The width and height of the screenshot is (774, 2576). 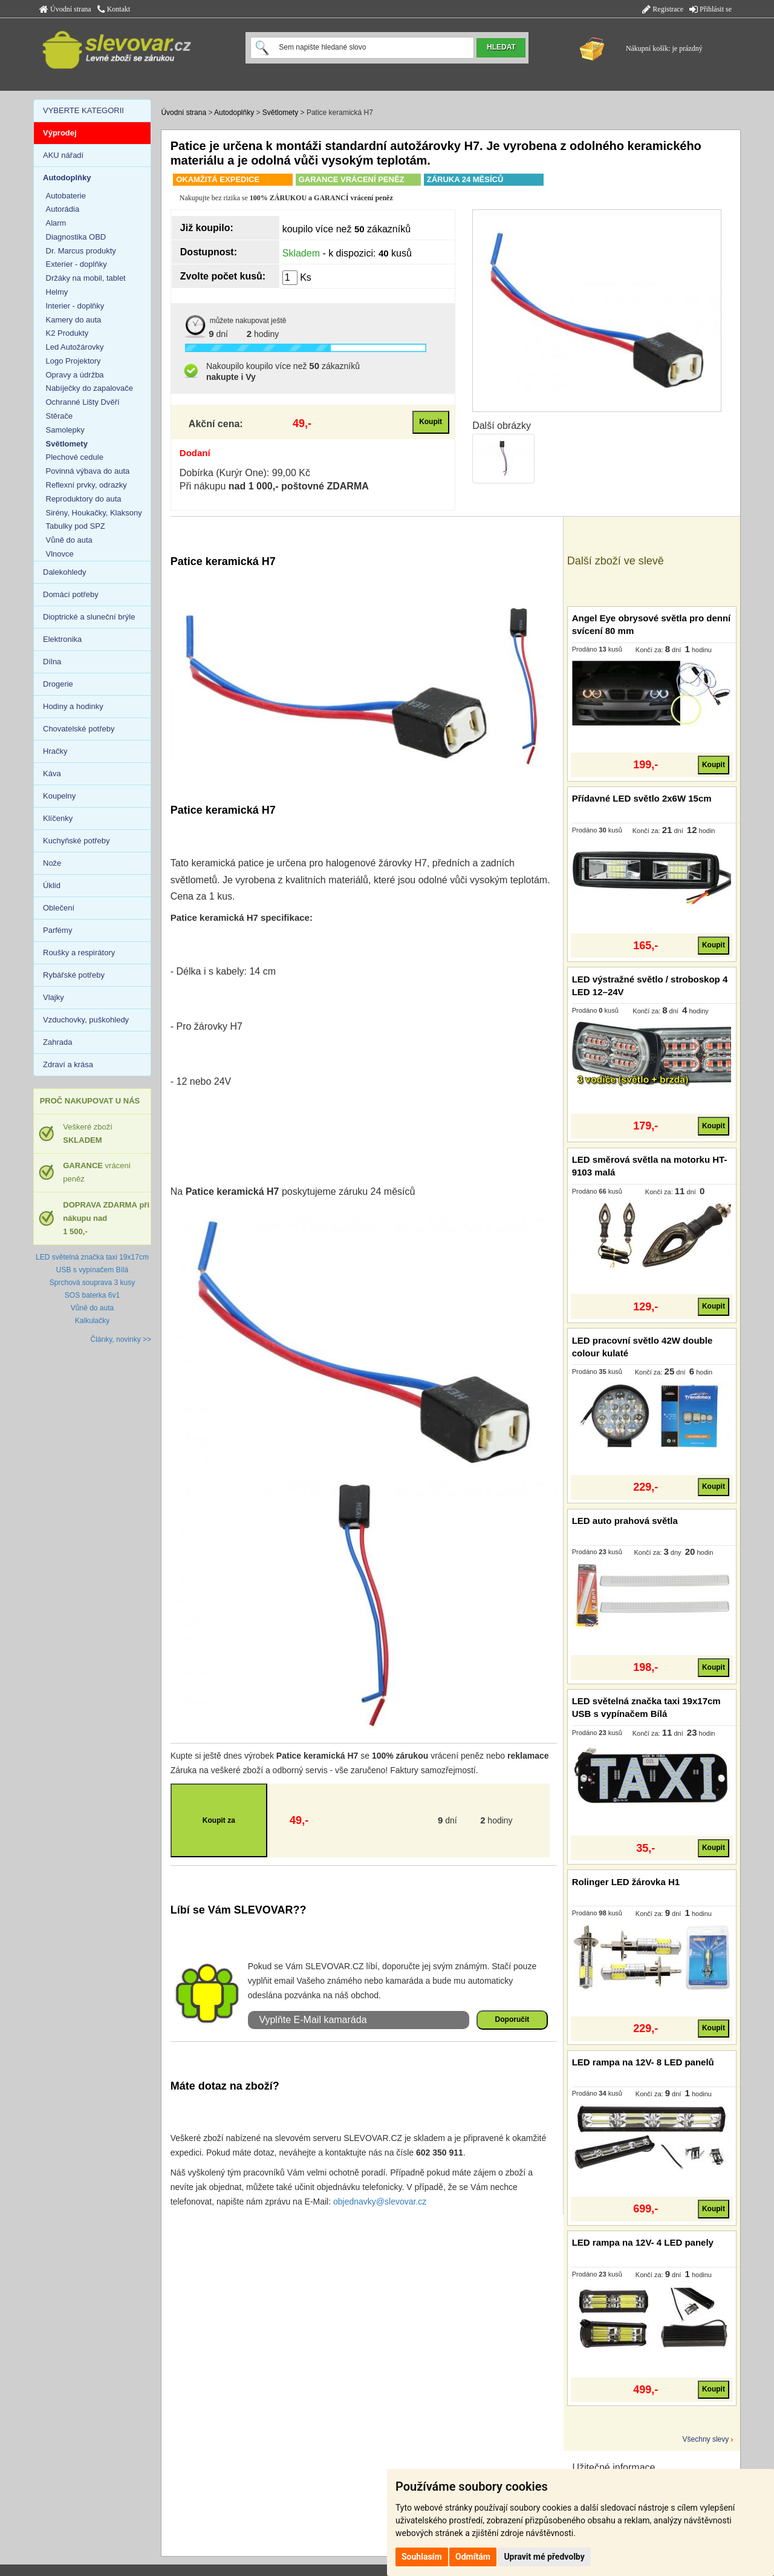 I want to click on Led Autožárovky, so click(x=75, y=346).